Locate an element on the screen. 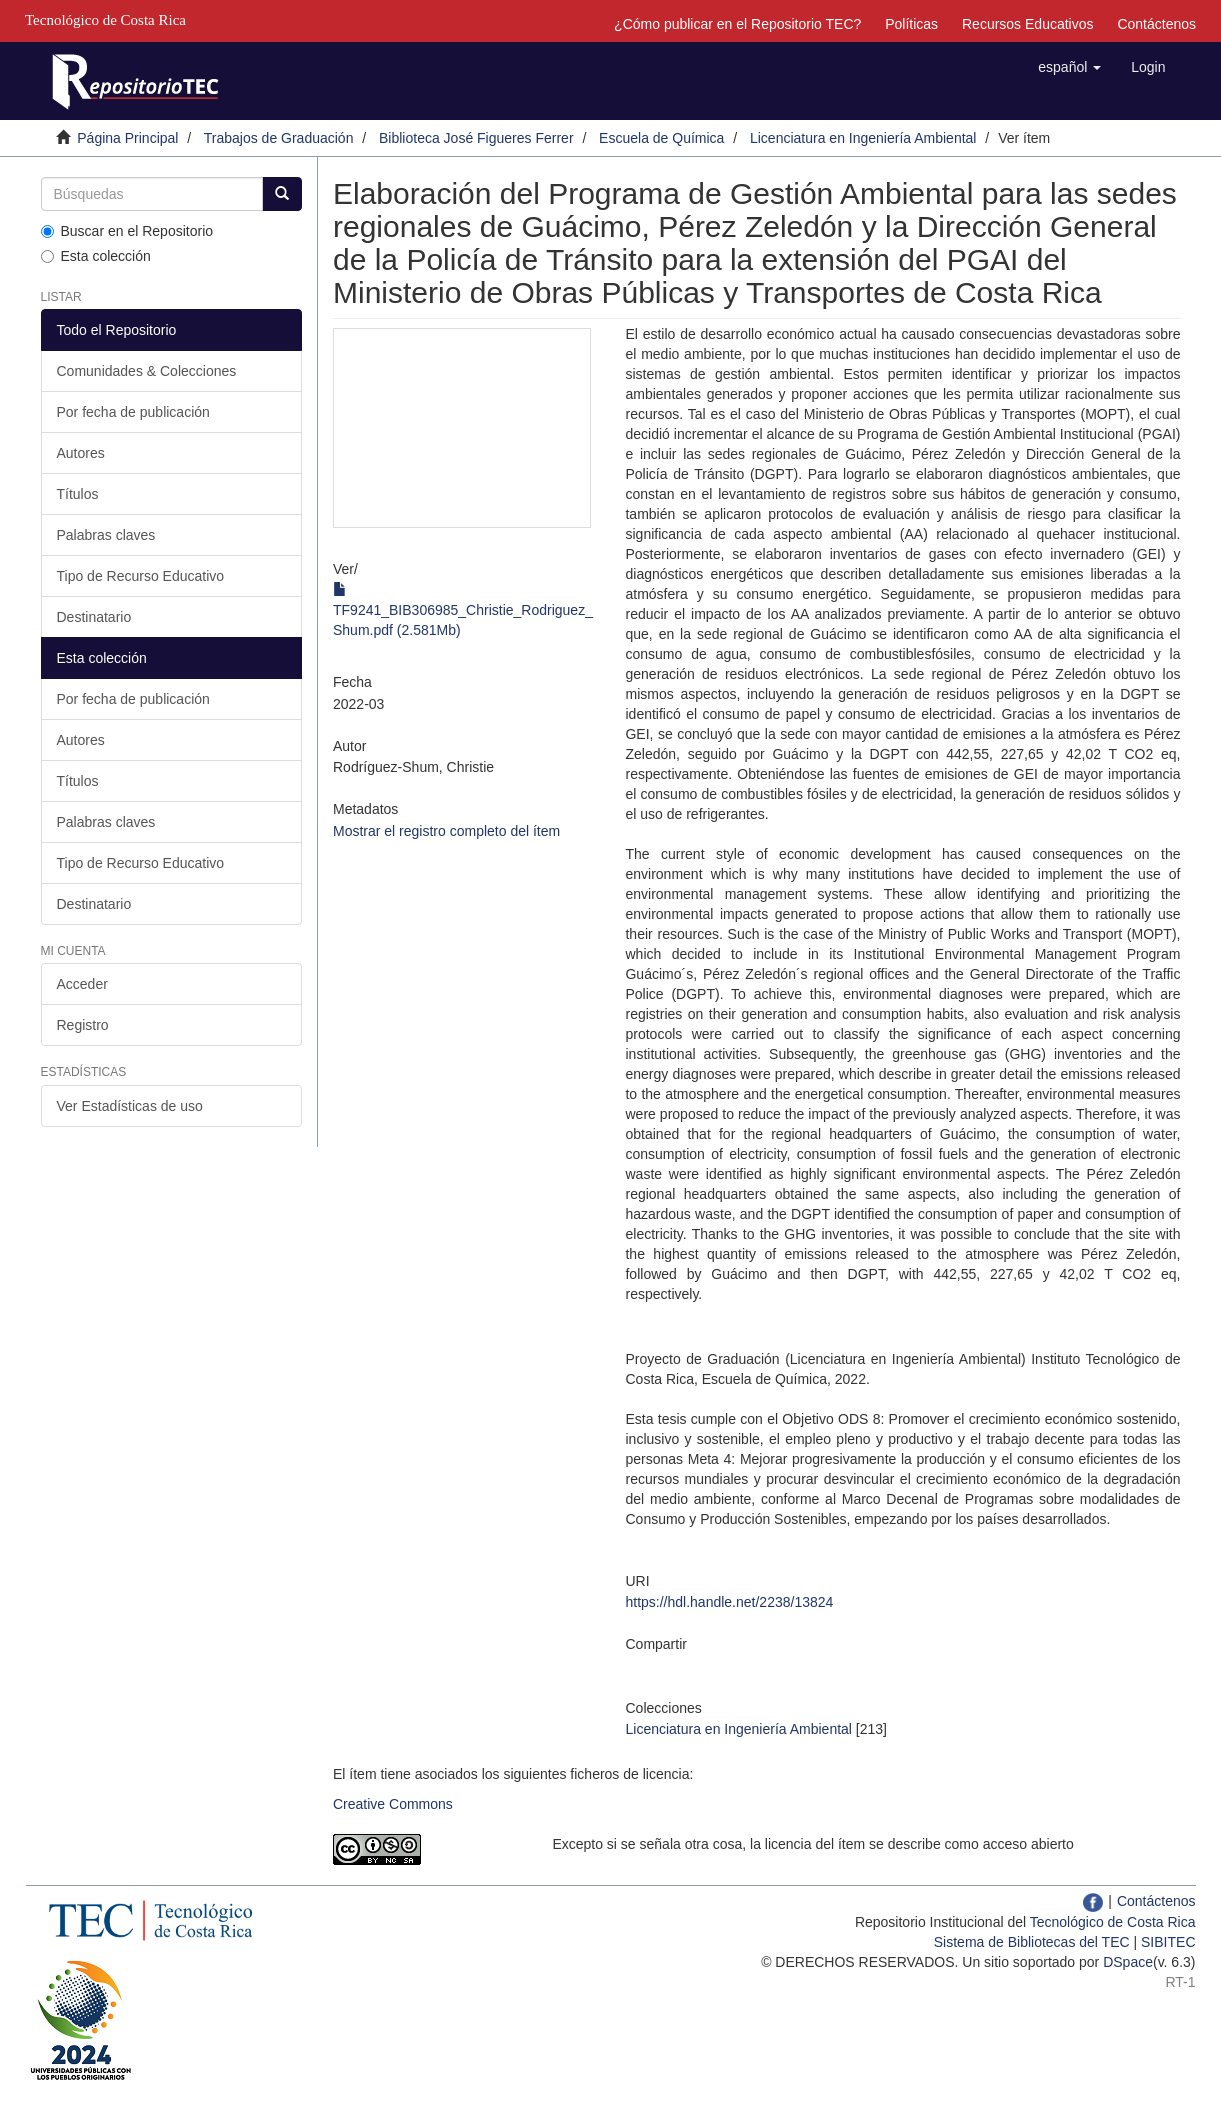 The image size is (1221, 2113). Tecnológico de Costa Rica is located at coordinates (1113, 1922).